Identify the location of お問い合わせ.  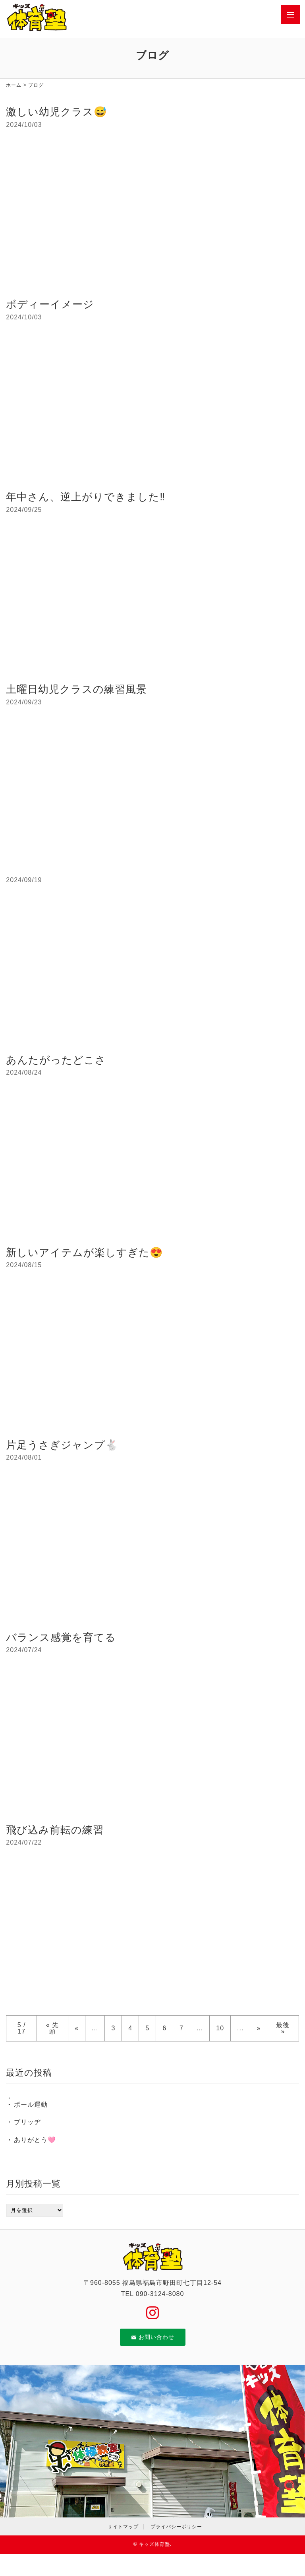
(152, 2337).